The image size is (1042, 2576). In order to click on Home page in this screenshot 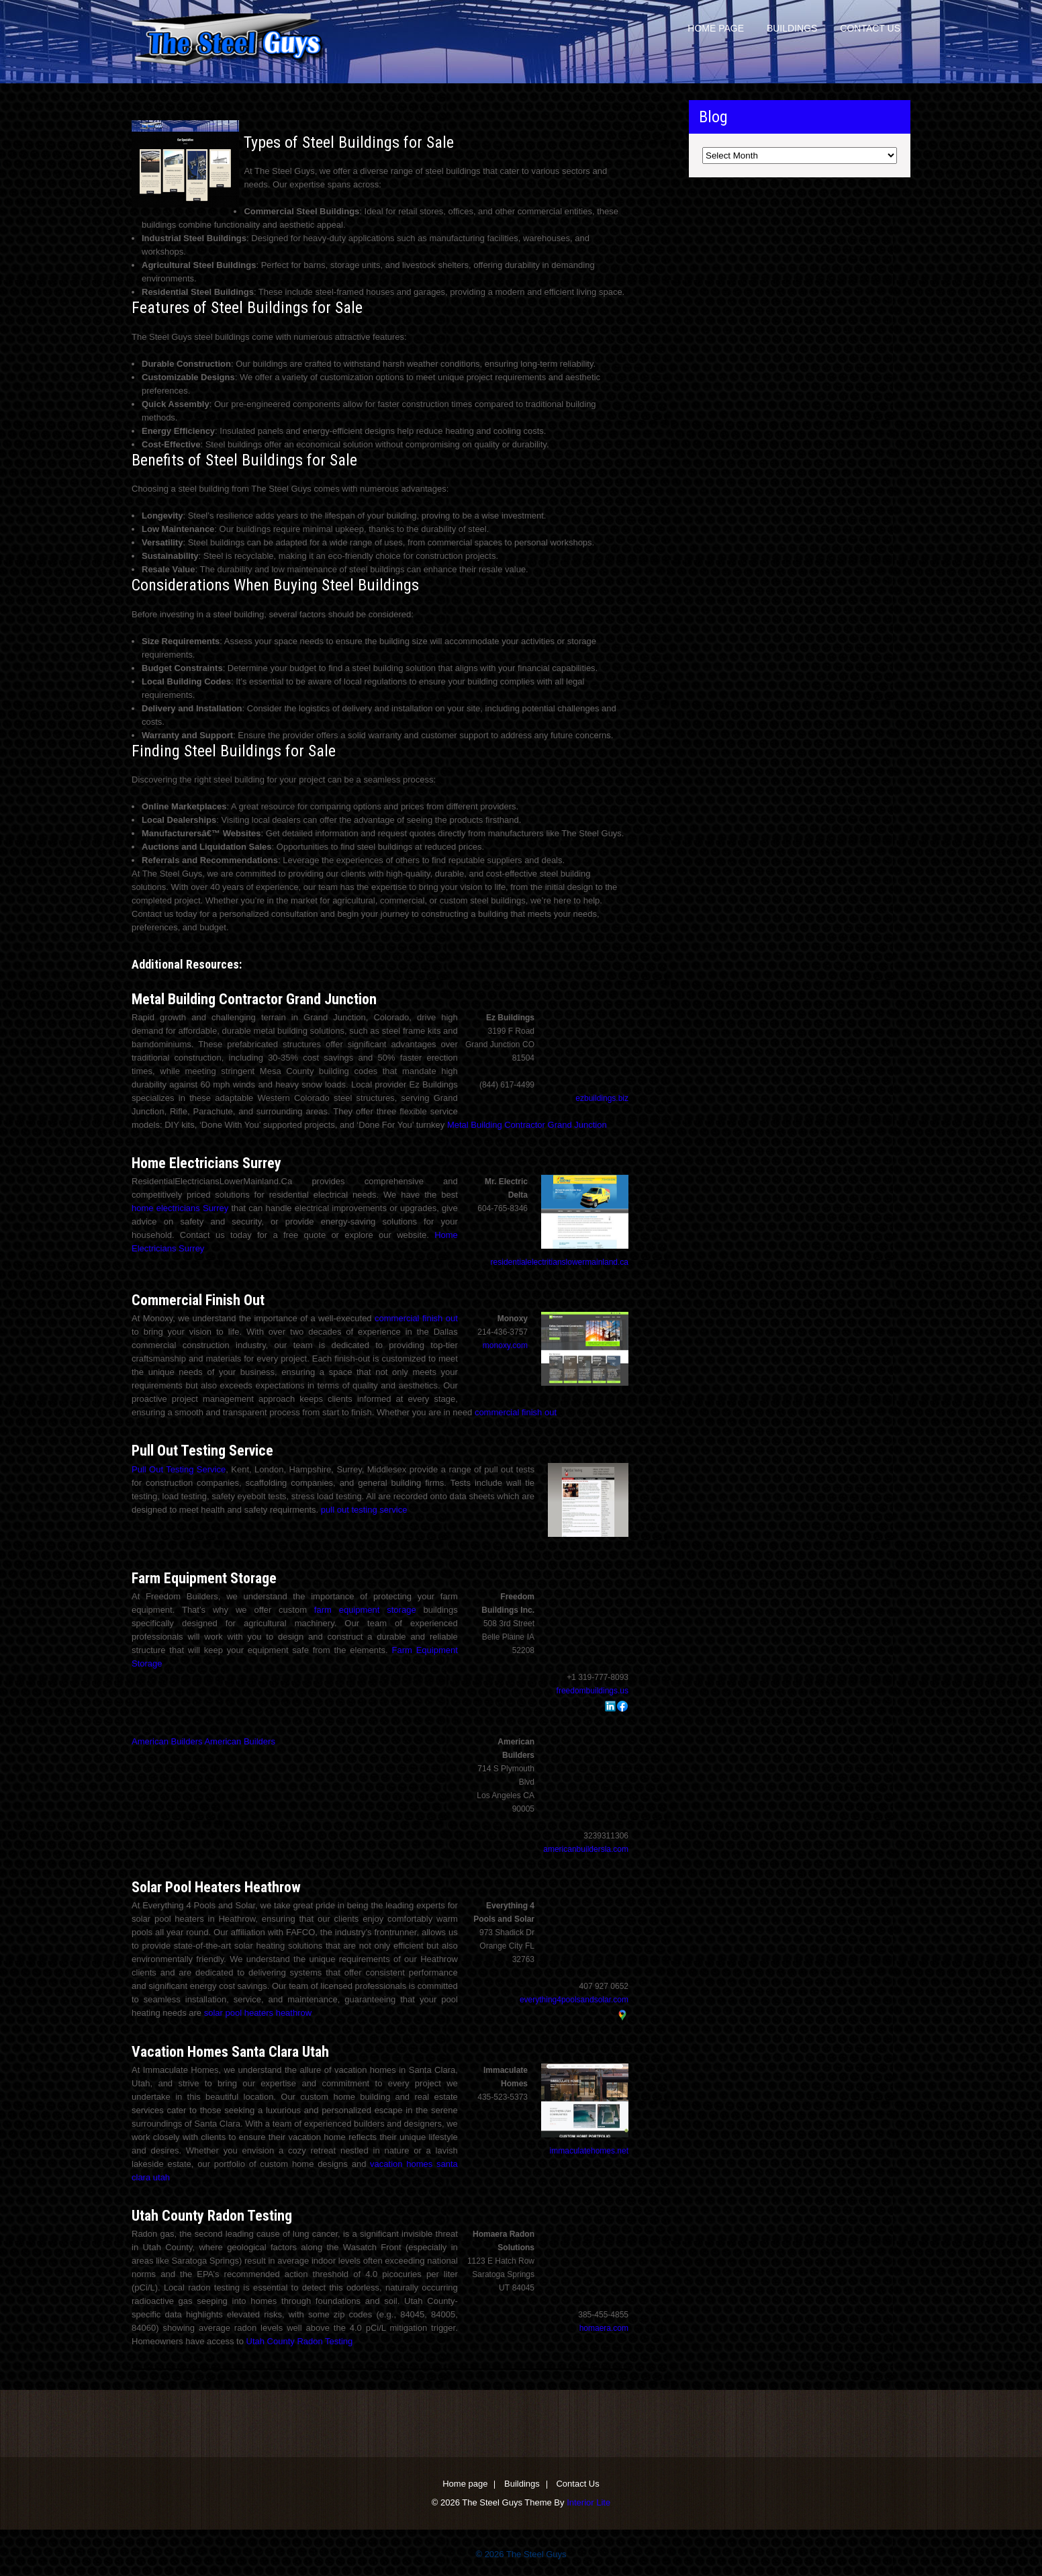, I will do `click(716, 28)`.